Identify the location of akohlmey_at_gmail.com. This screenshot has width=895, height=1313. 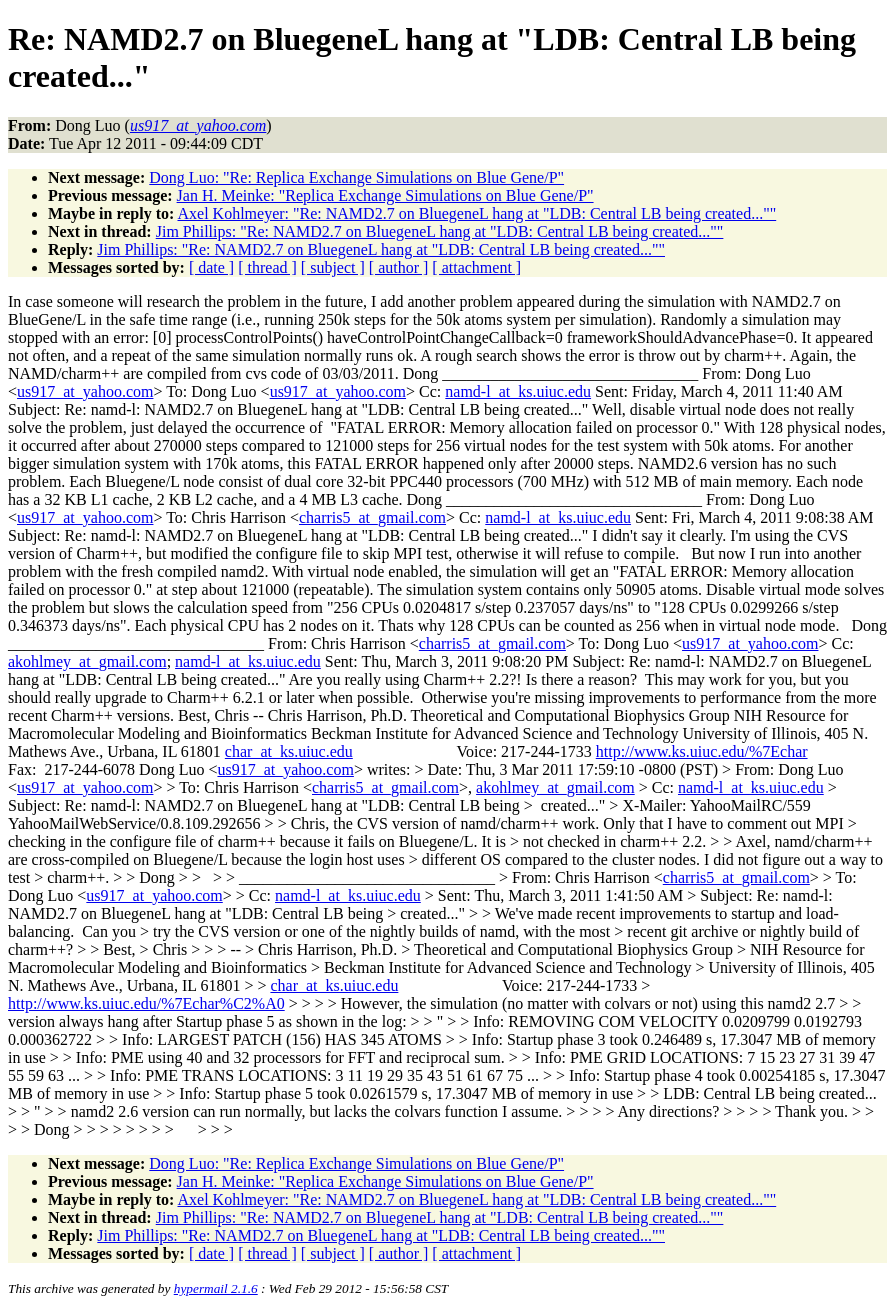
(87, 661).